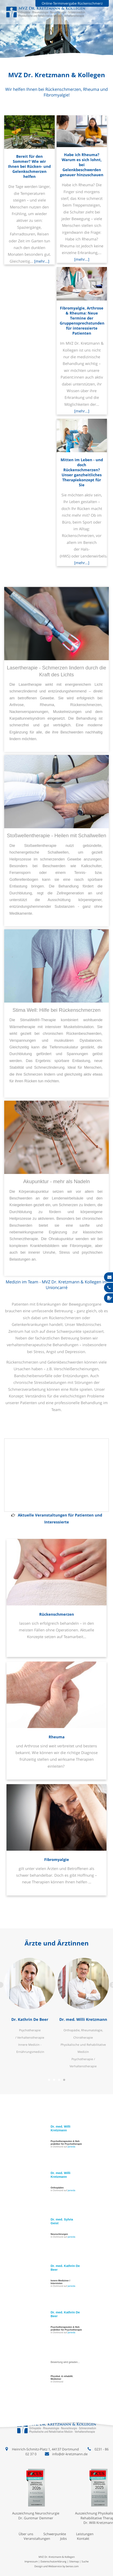  What do you see at coordinates (54, 2534) in the screenshot?
I see `Schwerpunkte` at bounding box center [54, 2534].